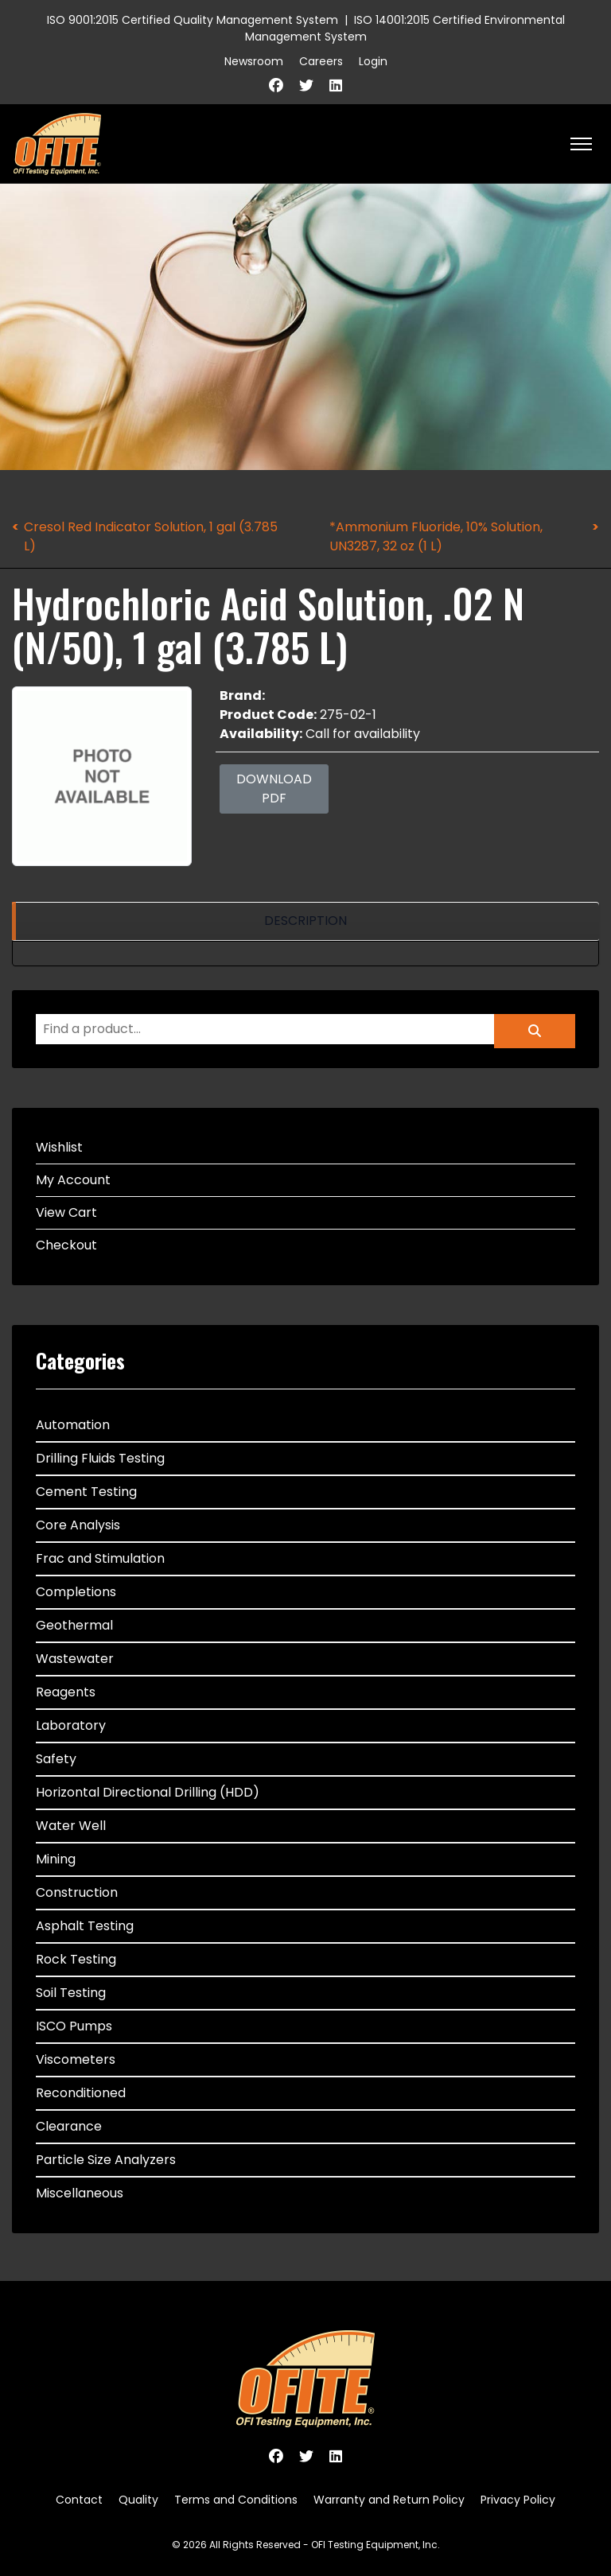 The height and width of the screenshot is (2576, 611). What do you see at coordinates (581, 144) in the screenshot?
I see `[HELIX_ULTIMATE_NAVIGATION]` at bounding box center [581, 144].